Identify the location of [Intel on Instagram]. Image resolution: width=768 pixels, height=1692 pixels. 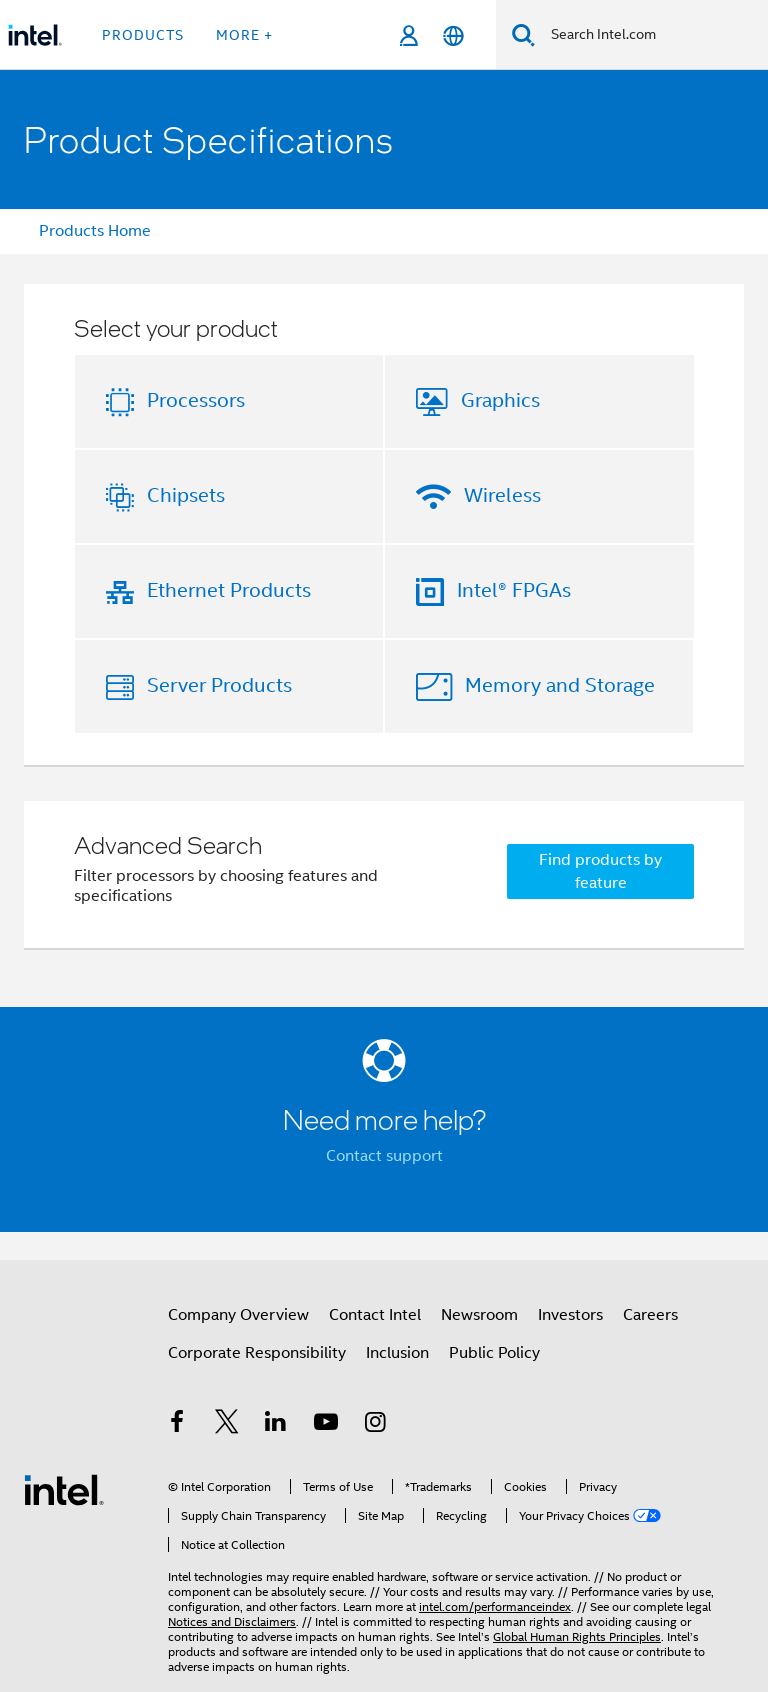
(375, 1425).